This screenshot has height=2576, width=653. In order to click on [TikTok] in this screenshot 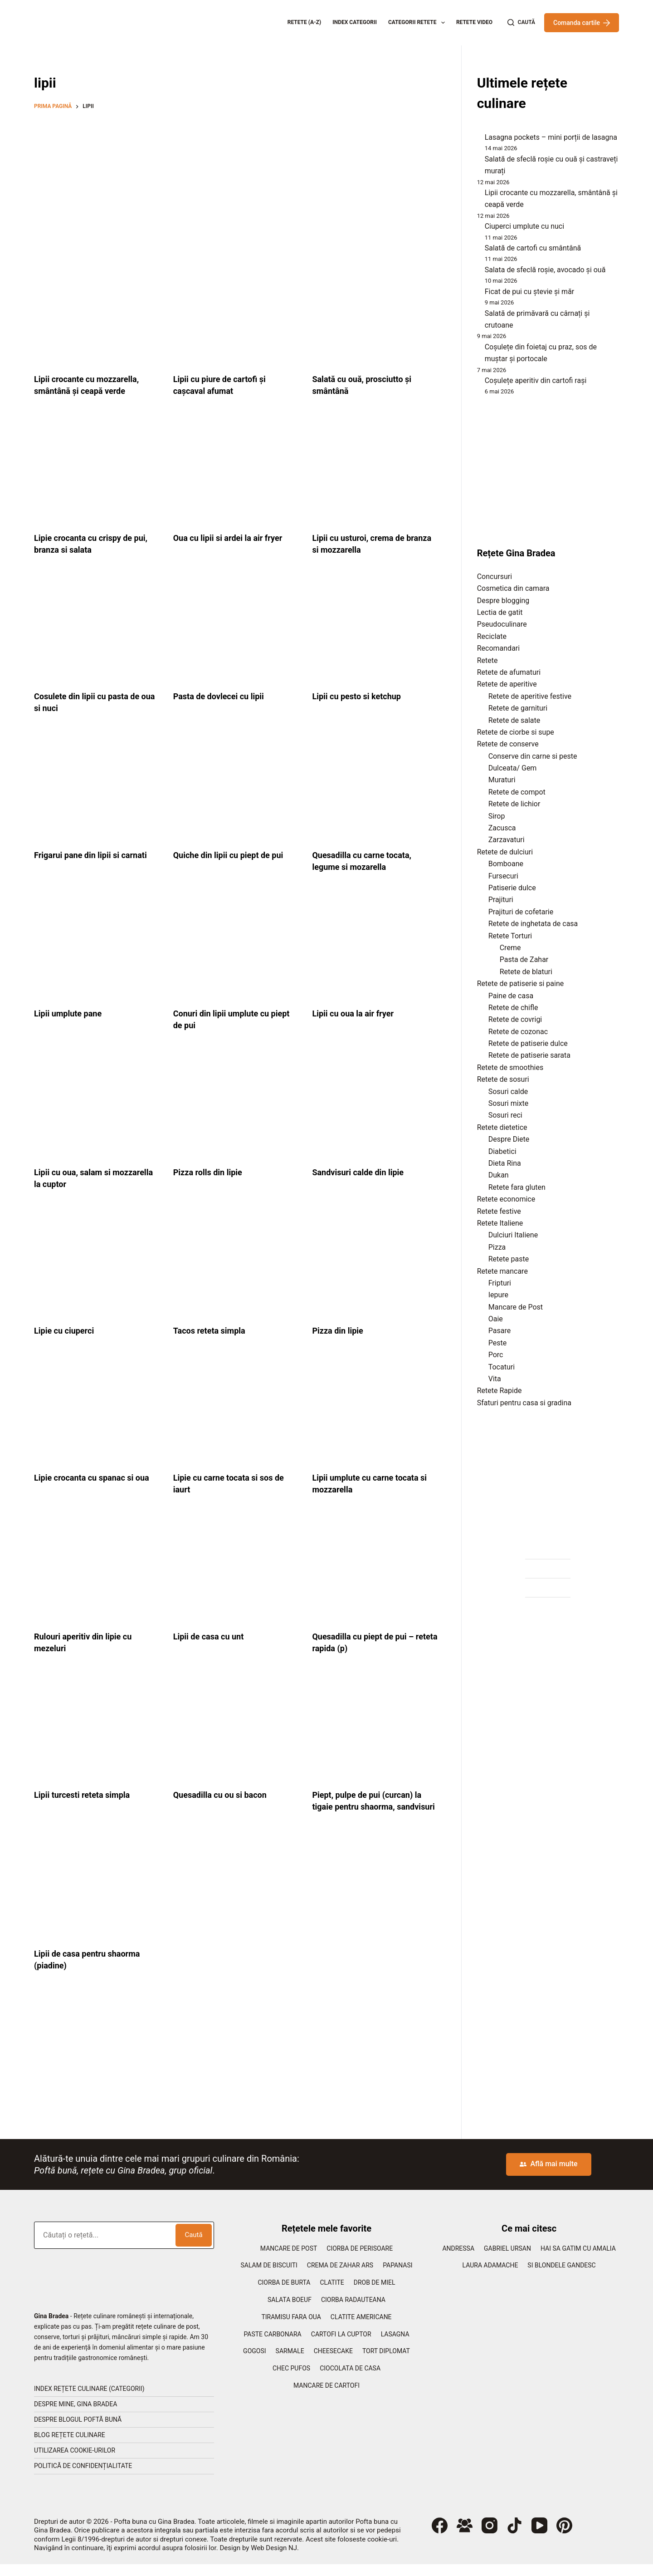, I will do `click(514, 2537)`.